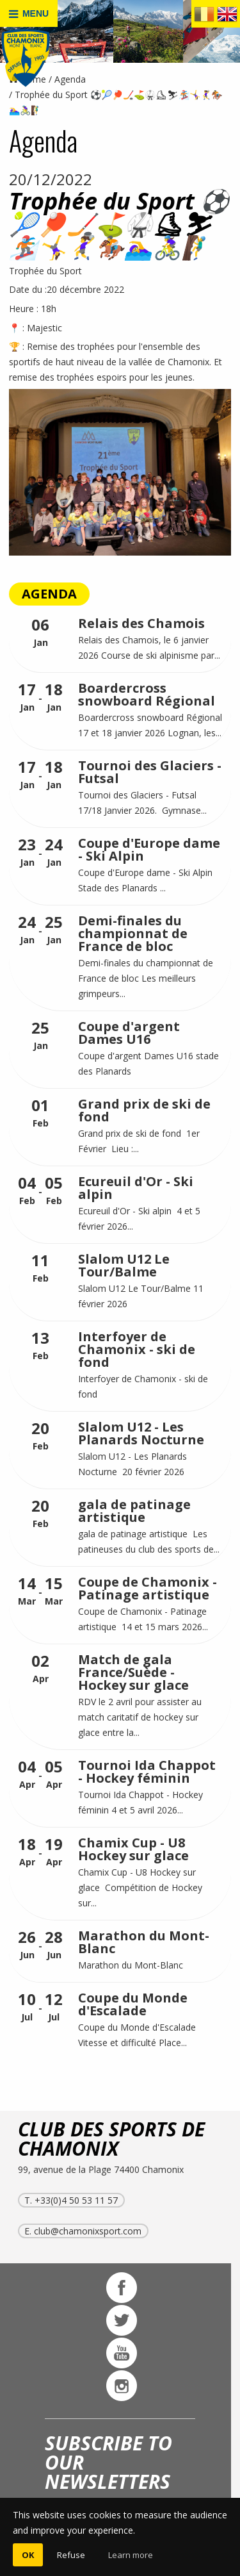 The width and height of the screenshot is (240, 2576). What do you see at coordinates (141, 623) in the screenshot?
I see `Relais des Chamois` at bounding box center [141, 623].